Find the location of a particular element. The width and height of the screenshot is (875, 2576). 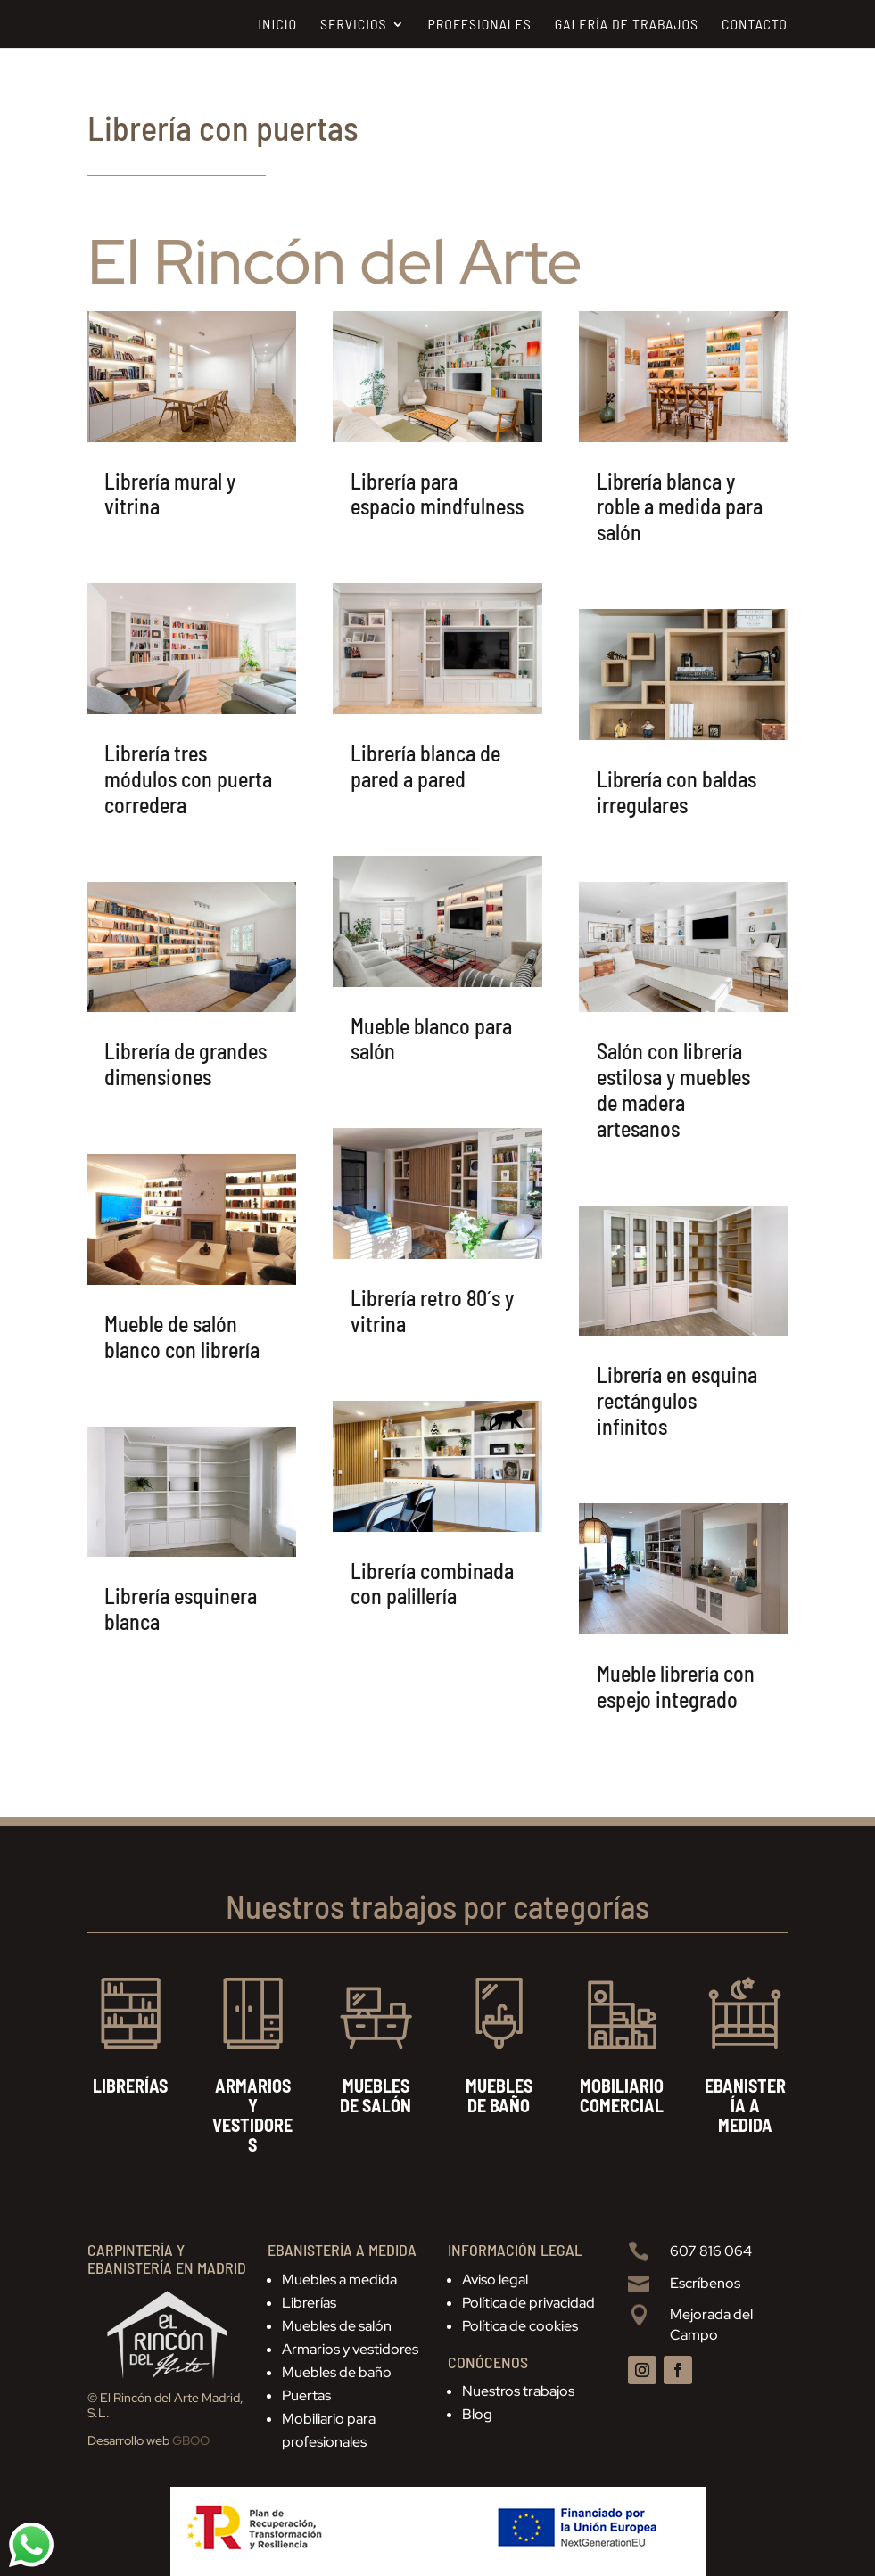

Librería combinada con palillería is located at coordinates (432, 1583).